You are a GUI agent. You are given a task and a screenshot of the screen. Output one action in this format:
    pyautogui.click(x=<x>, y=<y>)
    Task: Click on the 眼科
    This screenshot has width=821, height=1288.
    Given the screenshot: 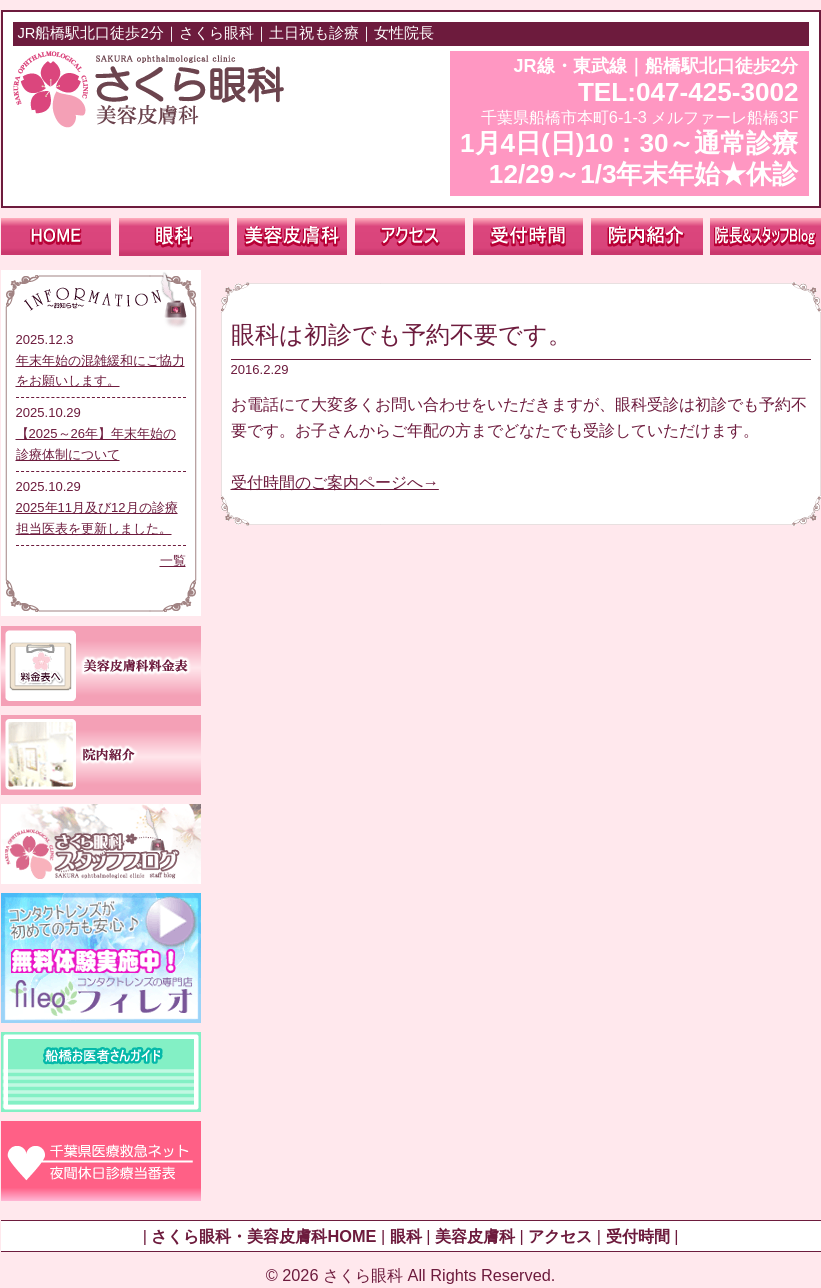 What is the action you would take?
    pyautogui.click(x=406, y=1236)
    